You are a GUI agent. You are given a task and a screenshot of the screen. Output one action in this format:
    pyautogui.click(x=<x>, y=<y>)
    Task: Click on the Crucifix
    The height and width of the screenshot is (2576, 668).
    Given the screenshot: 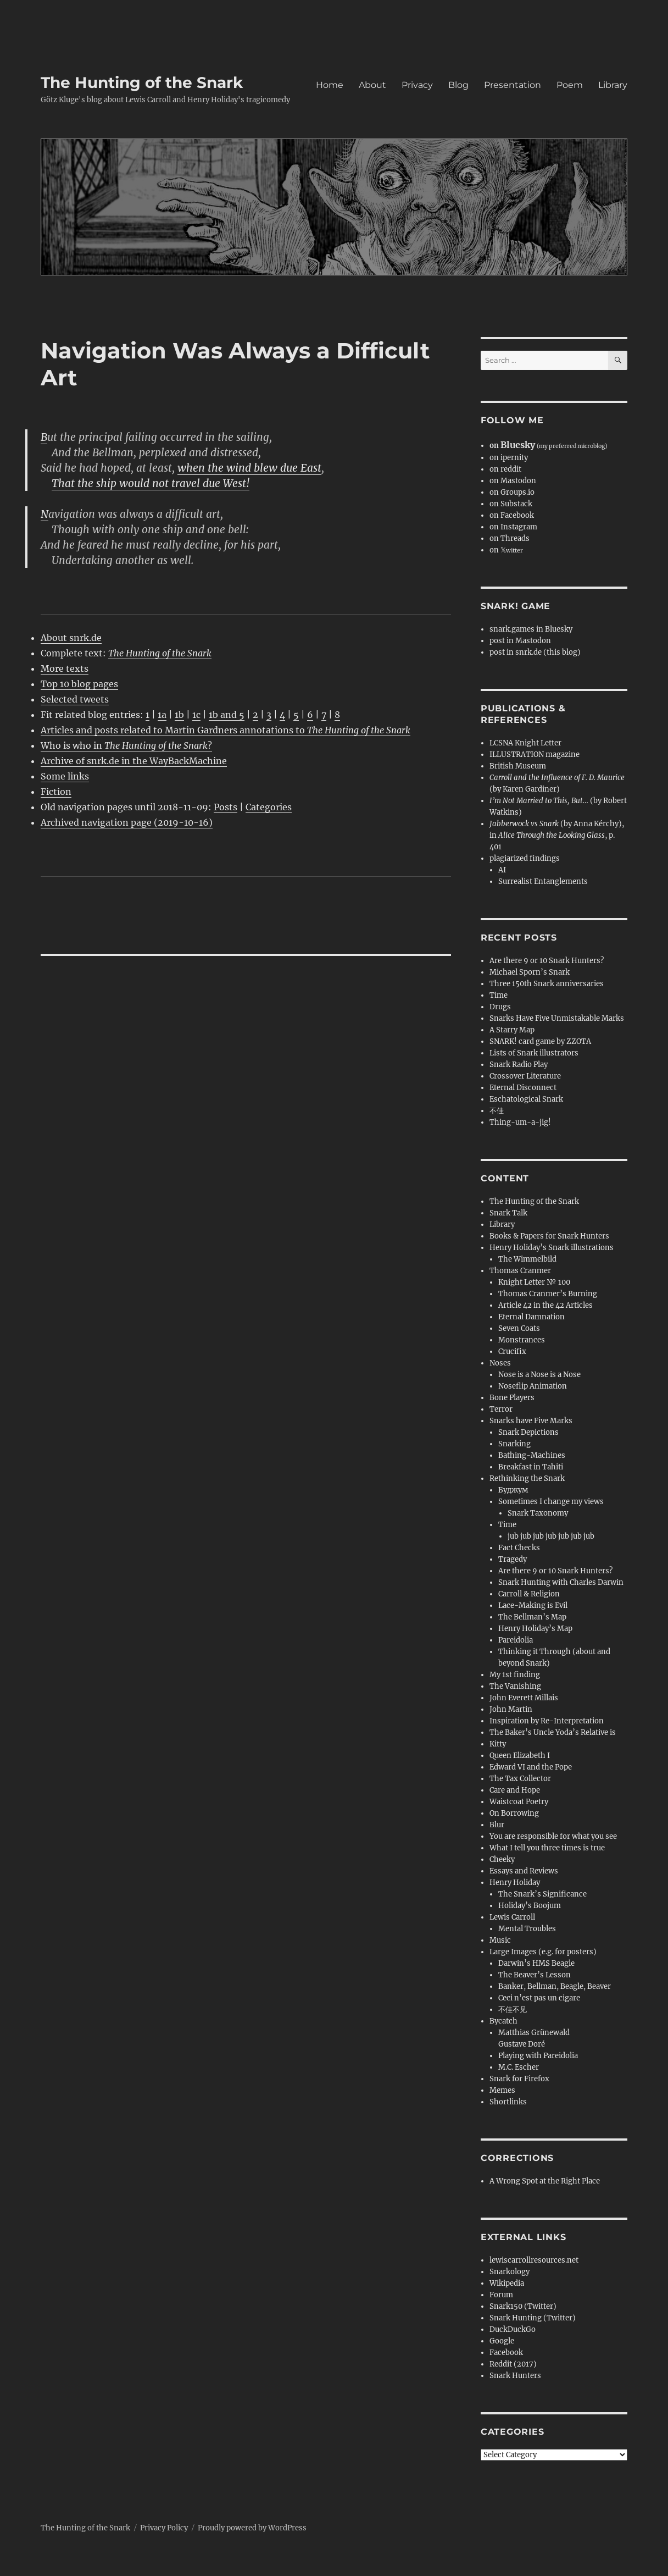 What is the action you would take?
    pyautogui.click(x=512, y=1351)
    